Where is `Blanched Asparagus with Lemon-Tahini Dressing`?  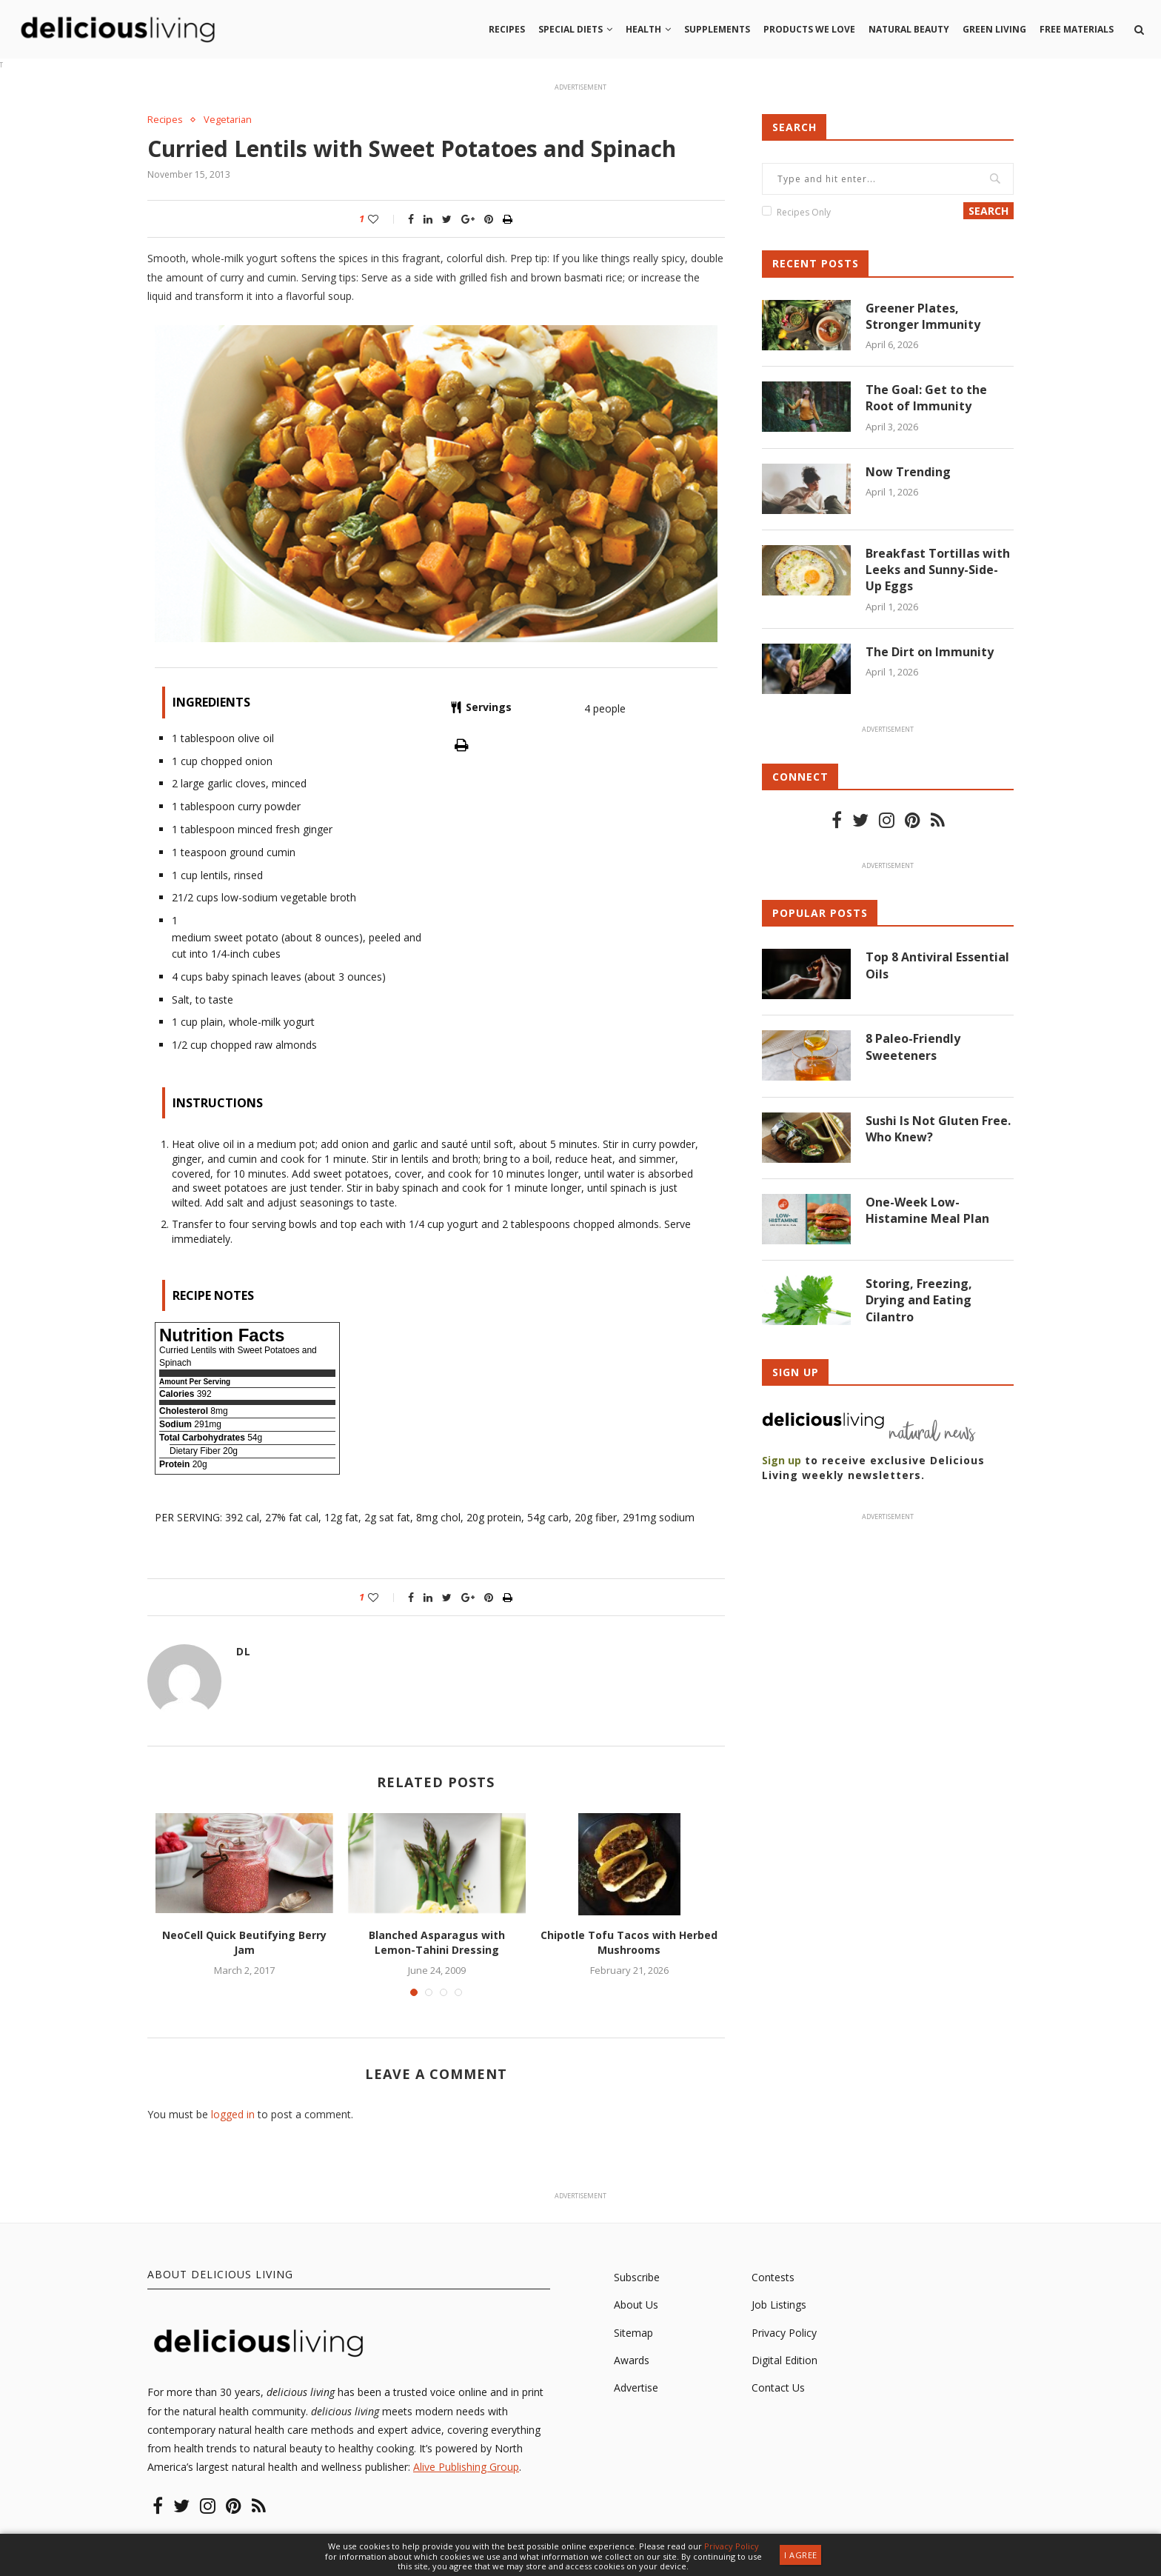
Blanched Asparagus with Lemon-Tahini Dressing is located at coordinates (437, 1943).